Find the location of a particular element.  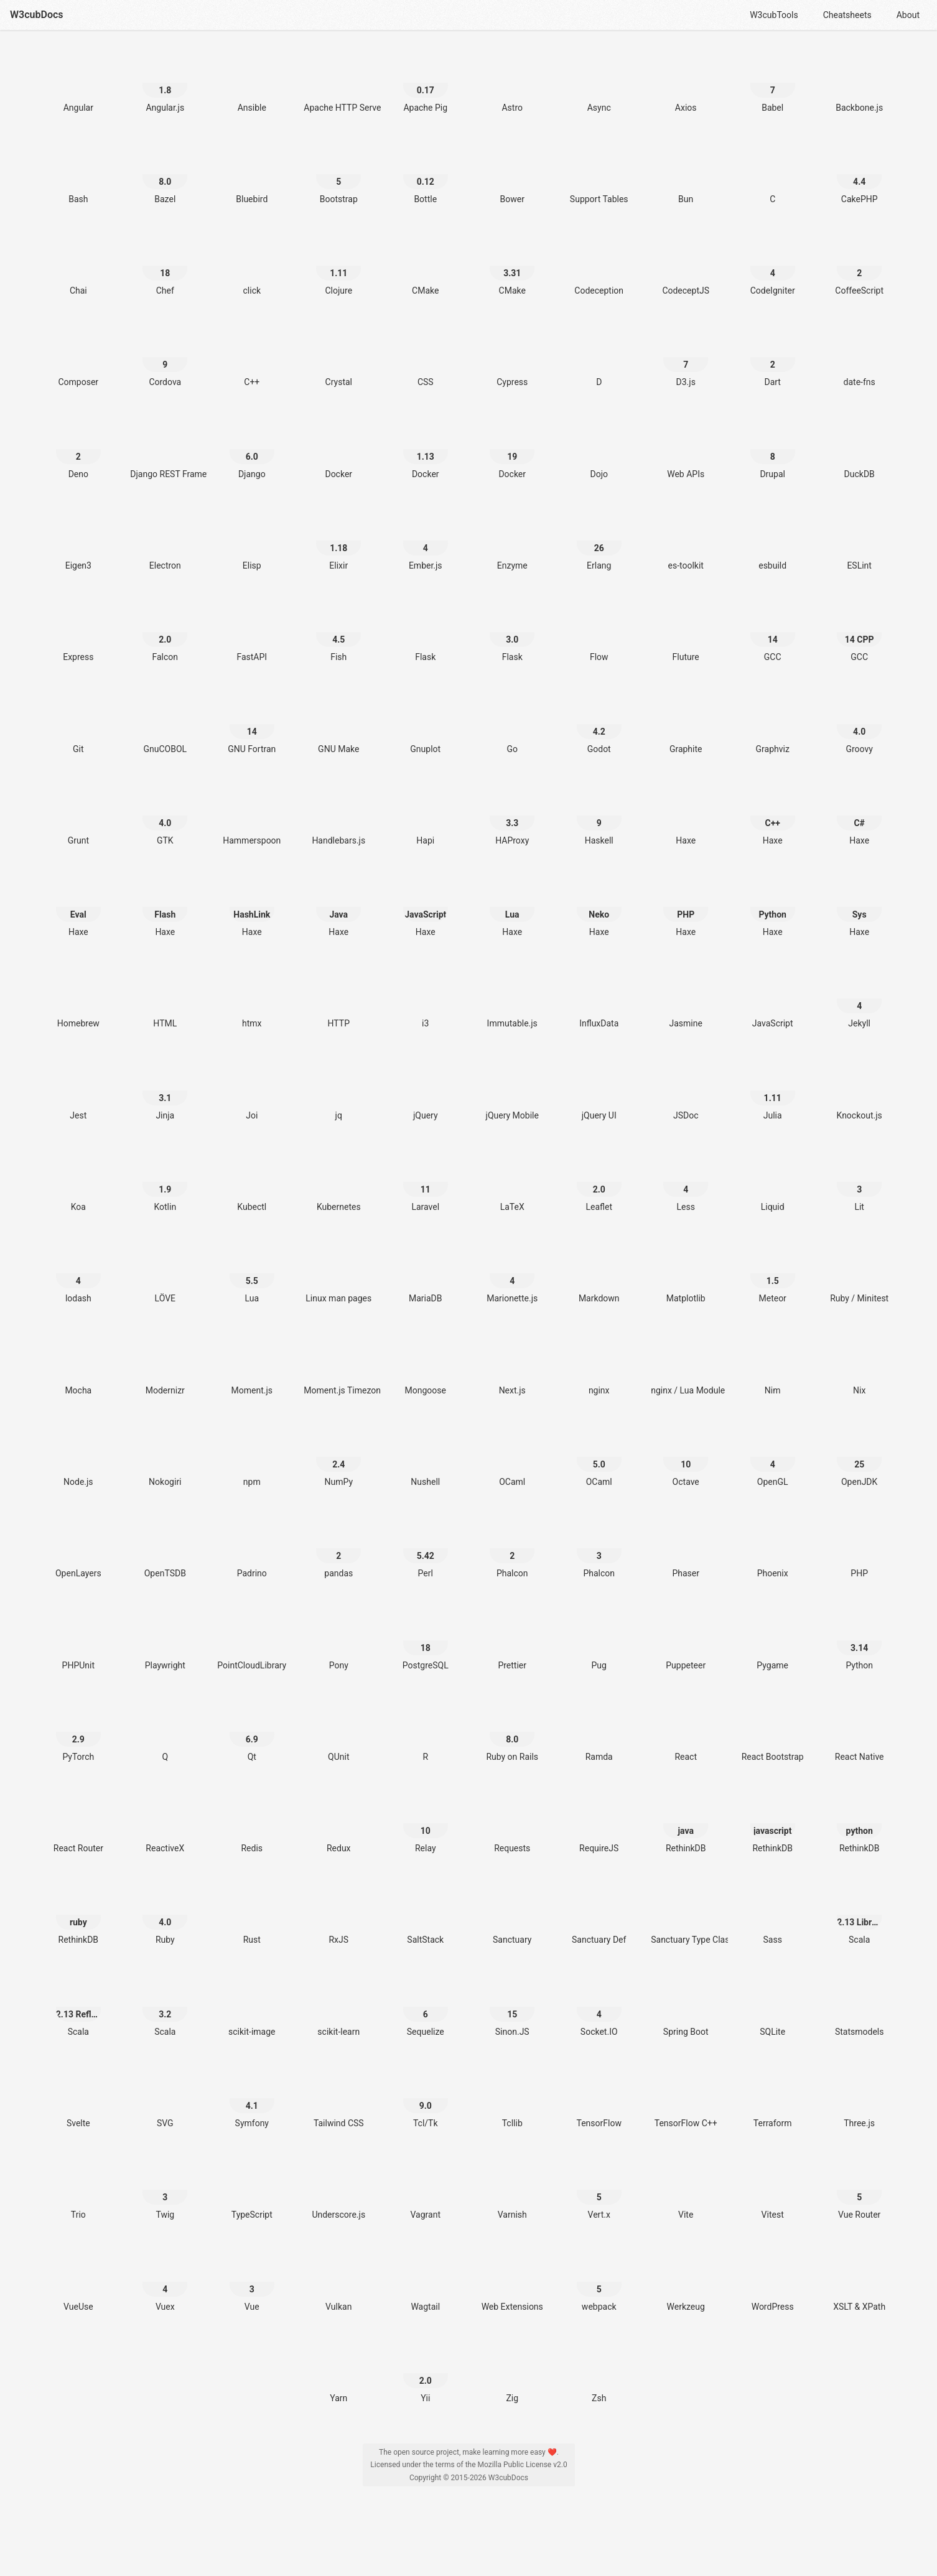

[webpack 5] is located at coordinates (599, 2282).